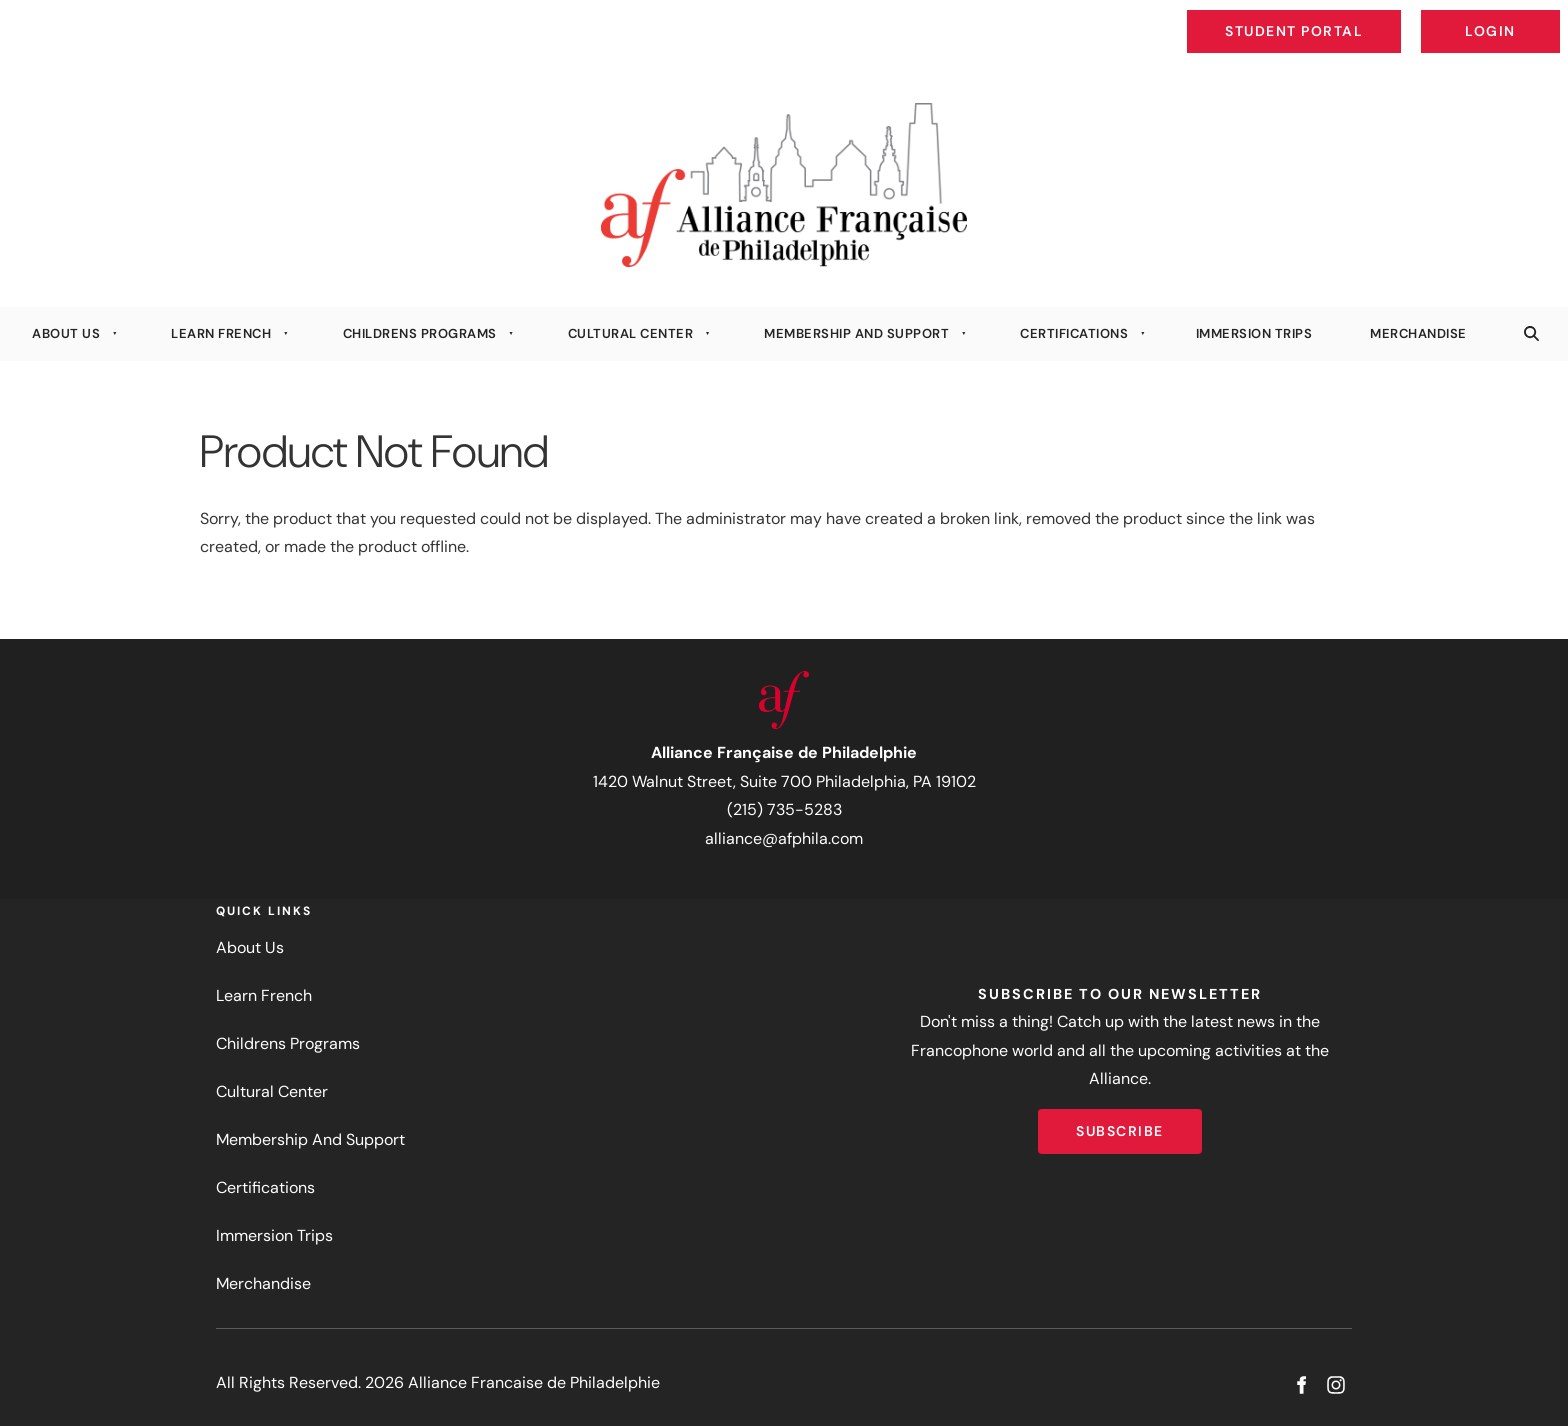 The image size is (1568, 1426). What do you see at coordinates (1418, 333) in the screenshot?
I see `Merchandise` at bounding box center [1418, 333].